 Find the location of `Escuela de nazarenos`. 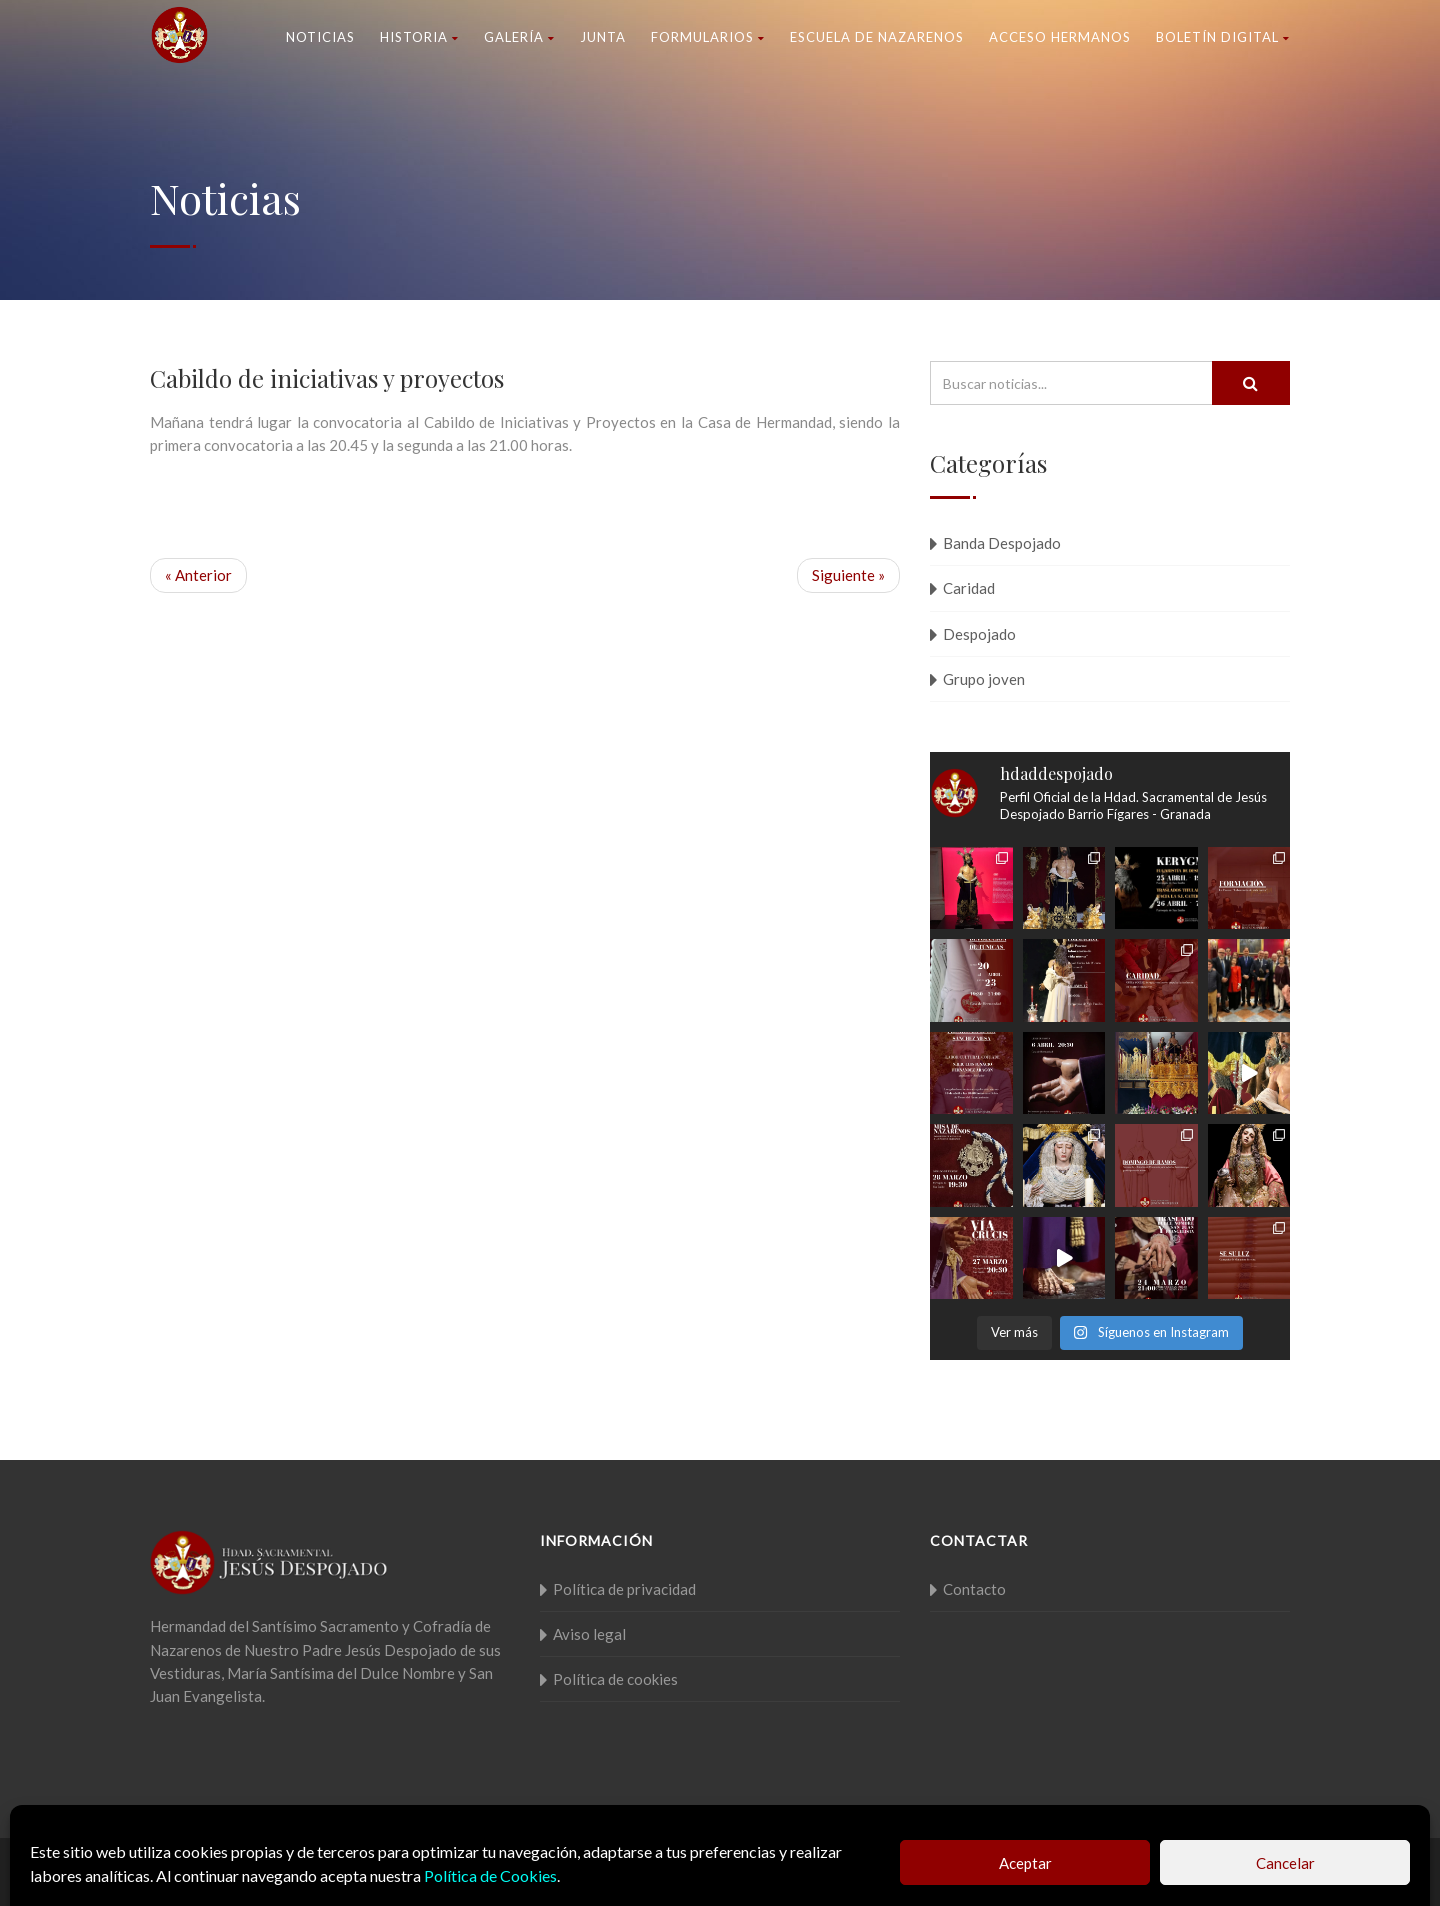

Escuela de nazarenos is located at coordinates (877, 37).